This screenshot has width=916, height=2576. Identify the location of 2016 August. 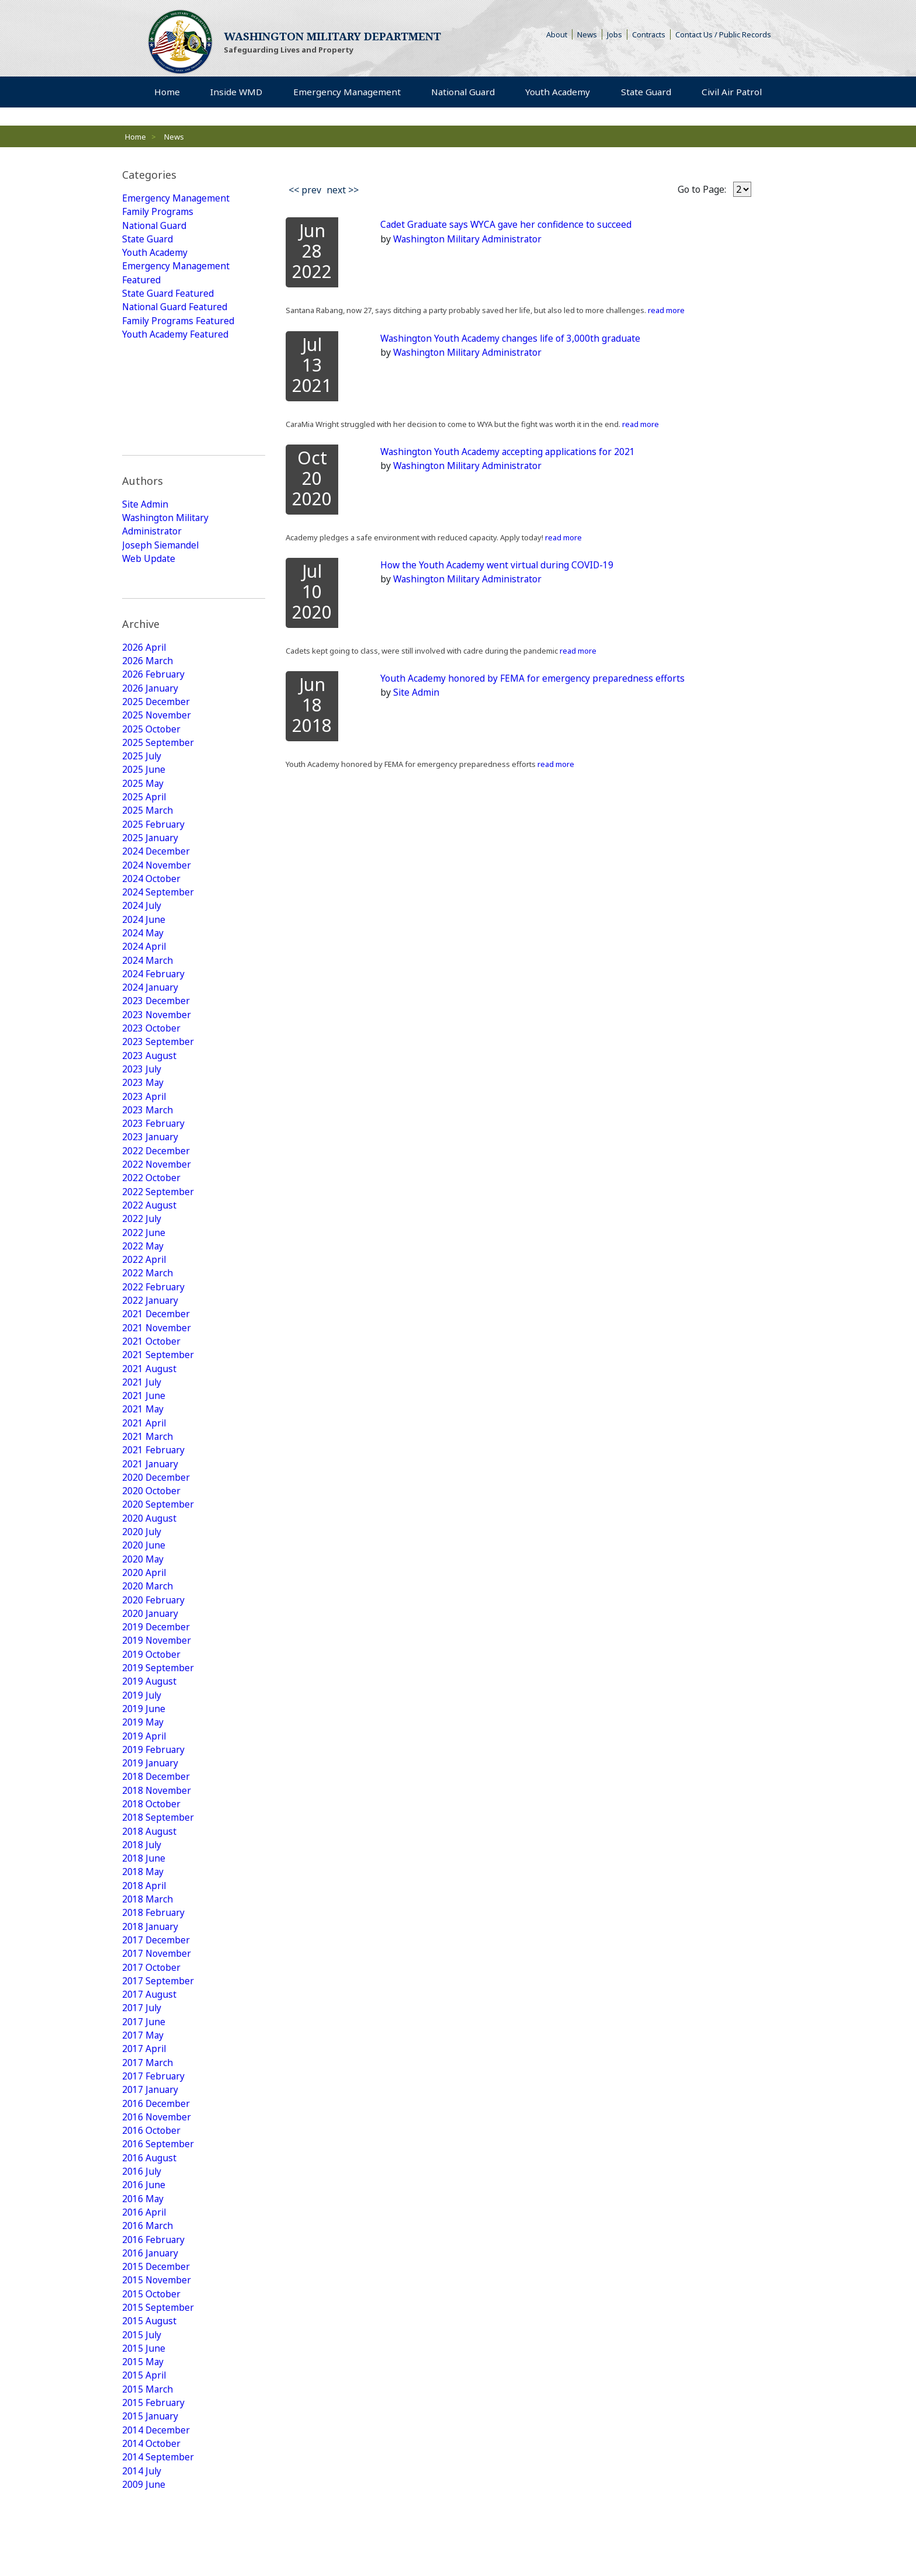
(149, 2081).